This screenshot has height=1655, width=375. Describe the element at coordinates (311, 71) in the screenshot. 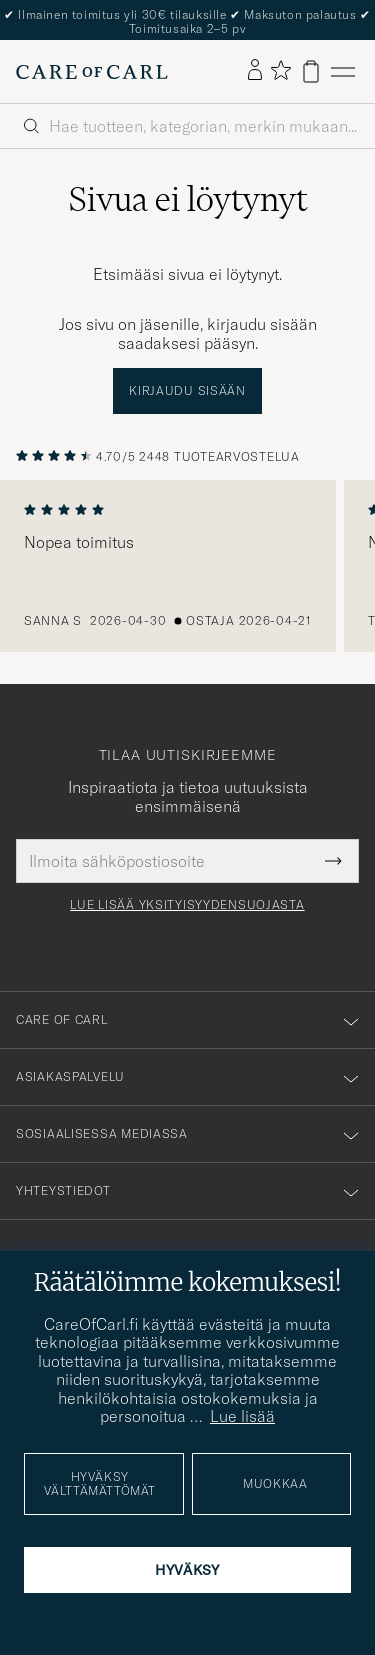

I see `[Näytä ostoskori]` at that location.